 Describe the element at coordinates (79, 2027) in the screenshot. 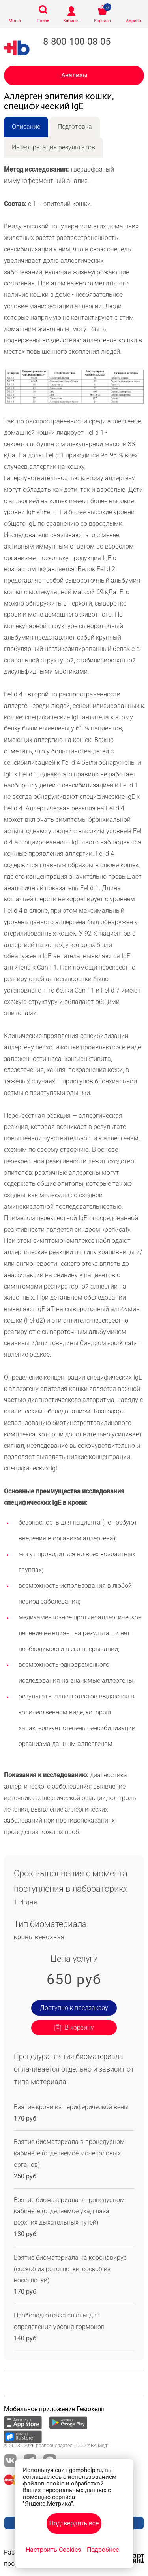

I see `В корзину` at that location.